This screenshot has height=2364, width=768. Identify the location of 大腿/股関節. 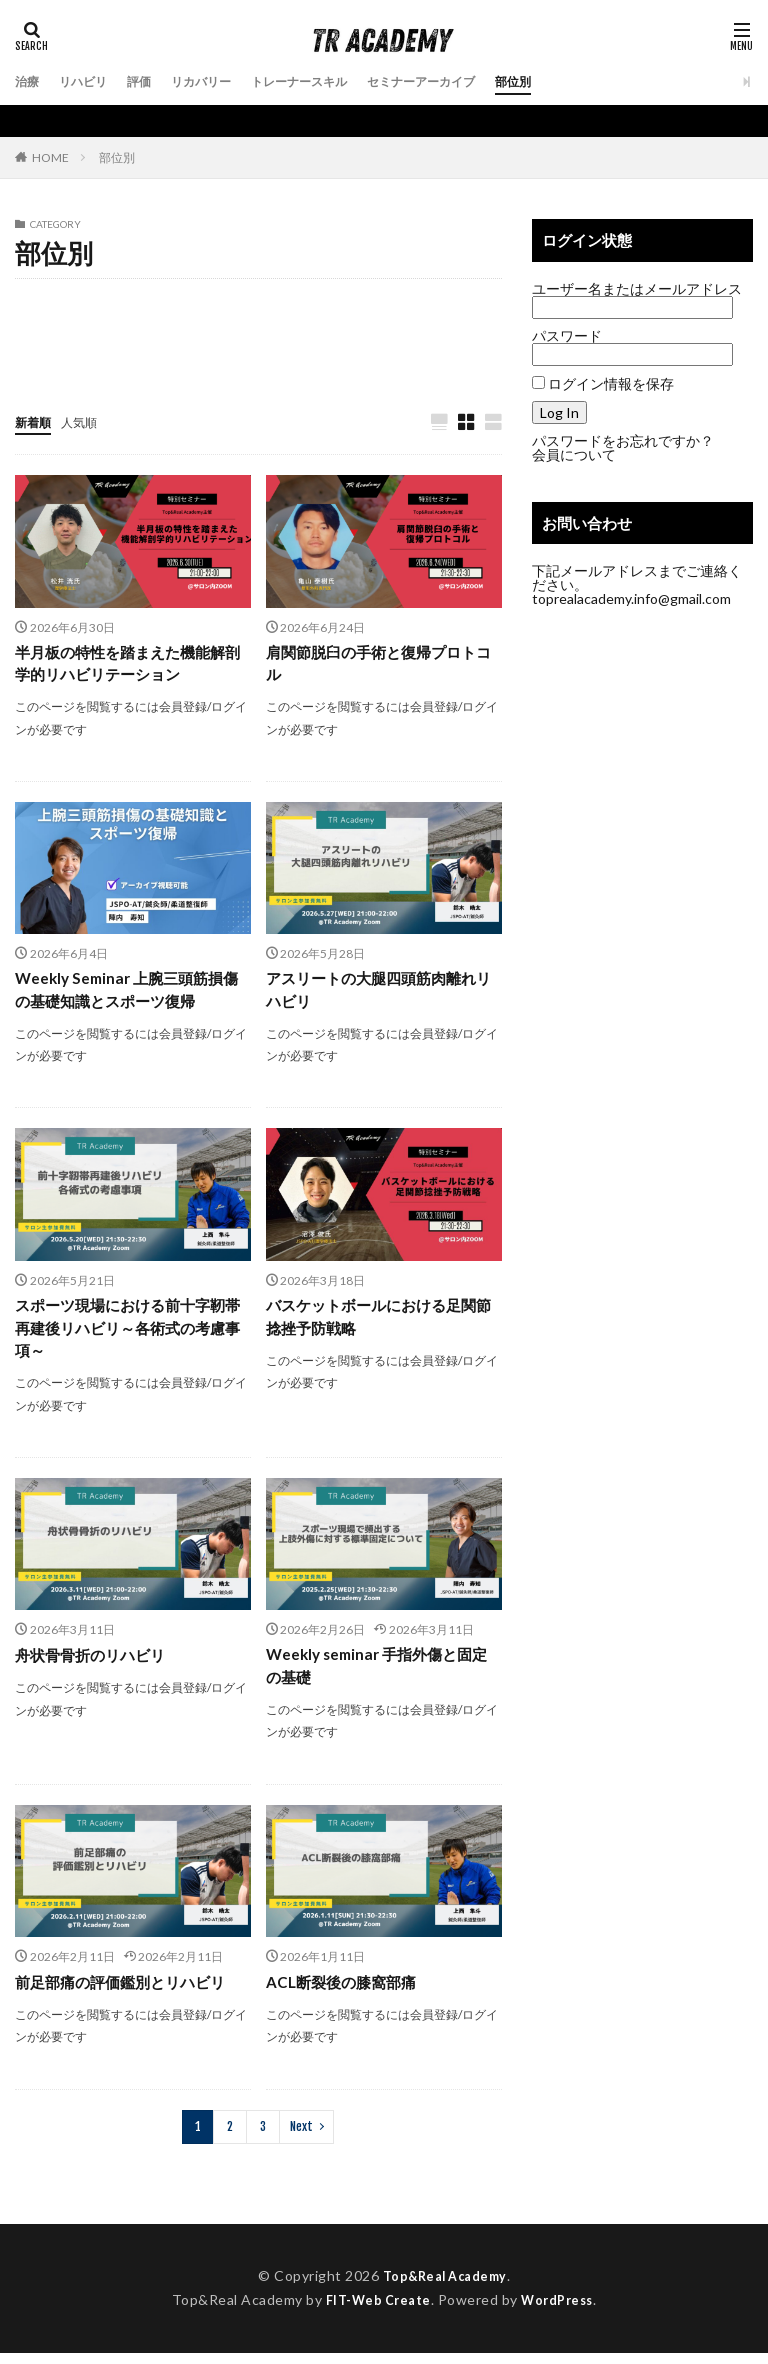
(298, 315).